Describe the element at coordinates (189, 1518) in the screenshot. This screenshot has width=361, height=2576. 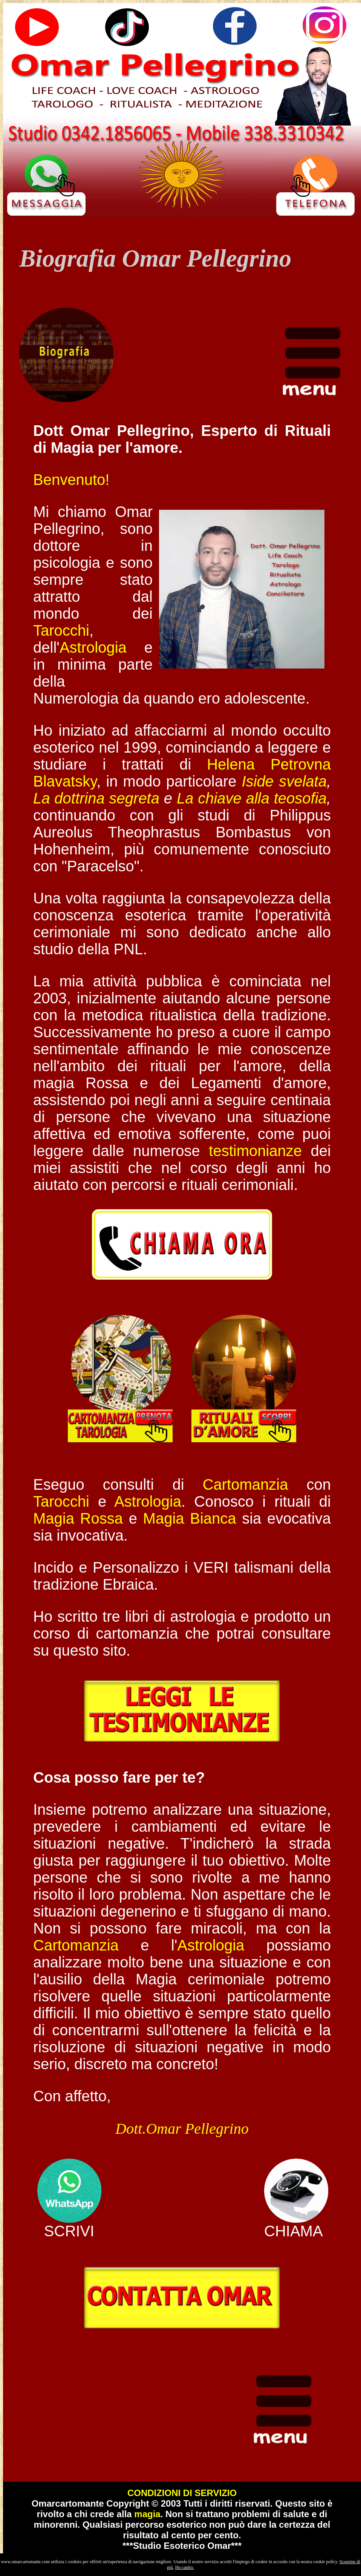
I see `Magia Bianca` at that location.